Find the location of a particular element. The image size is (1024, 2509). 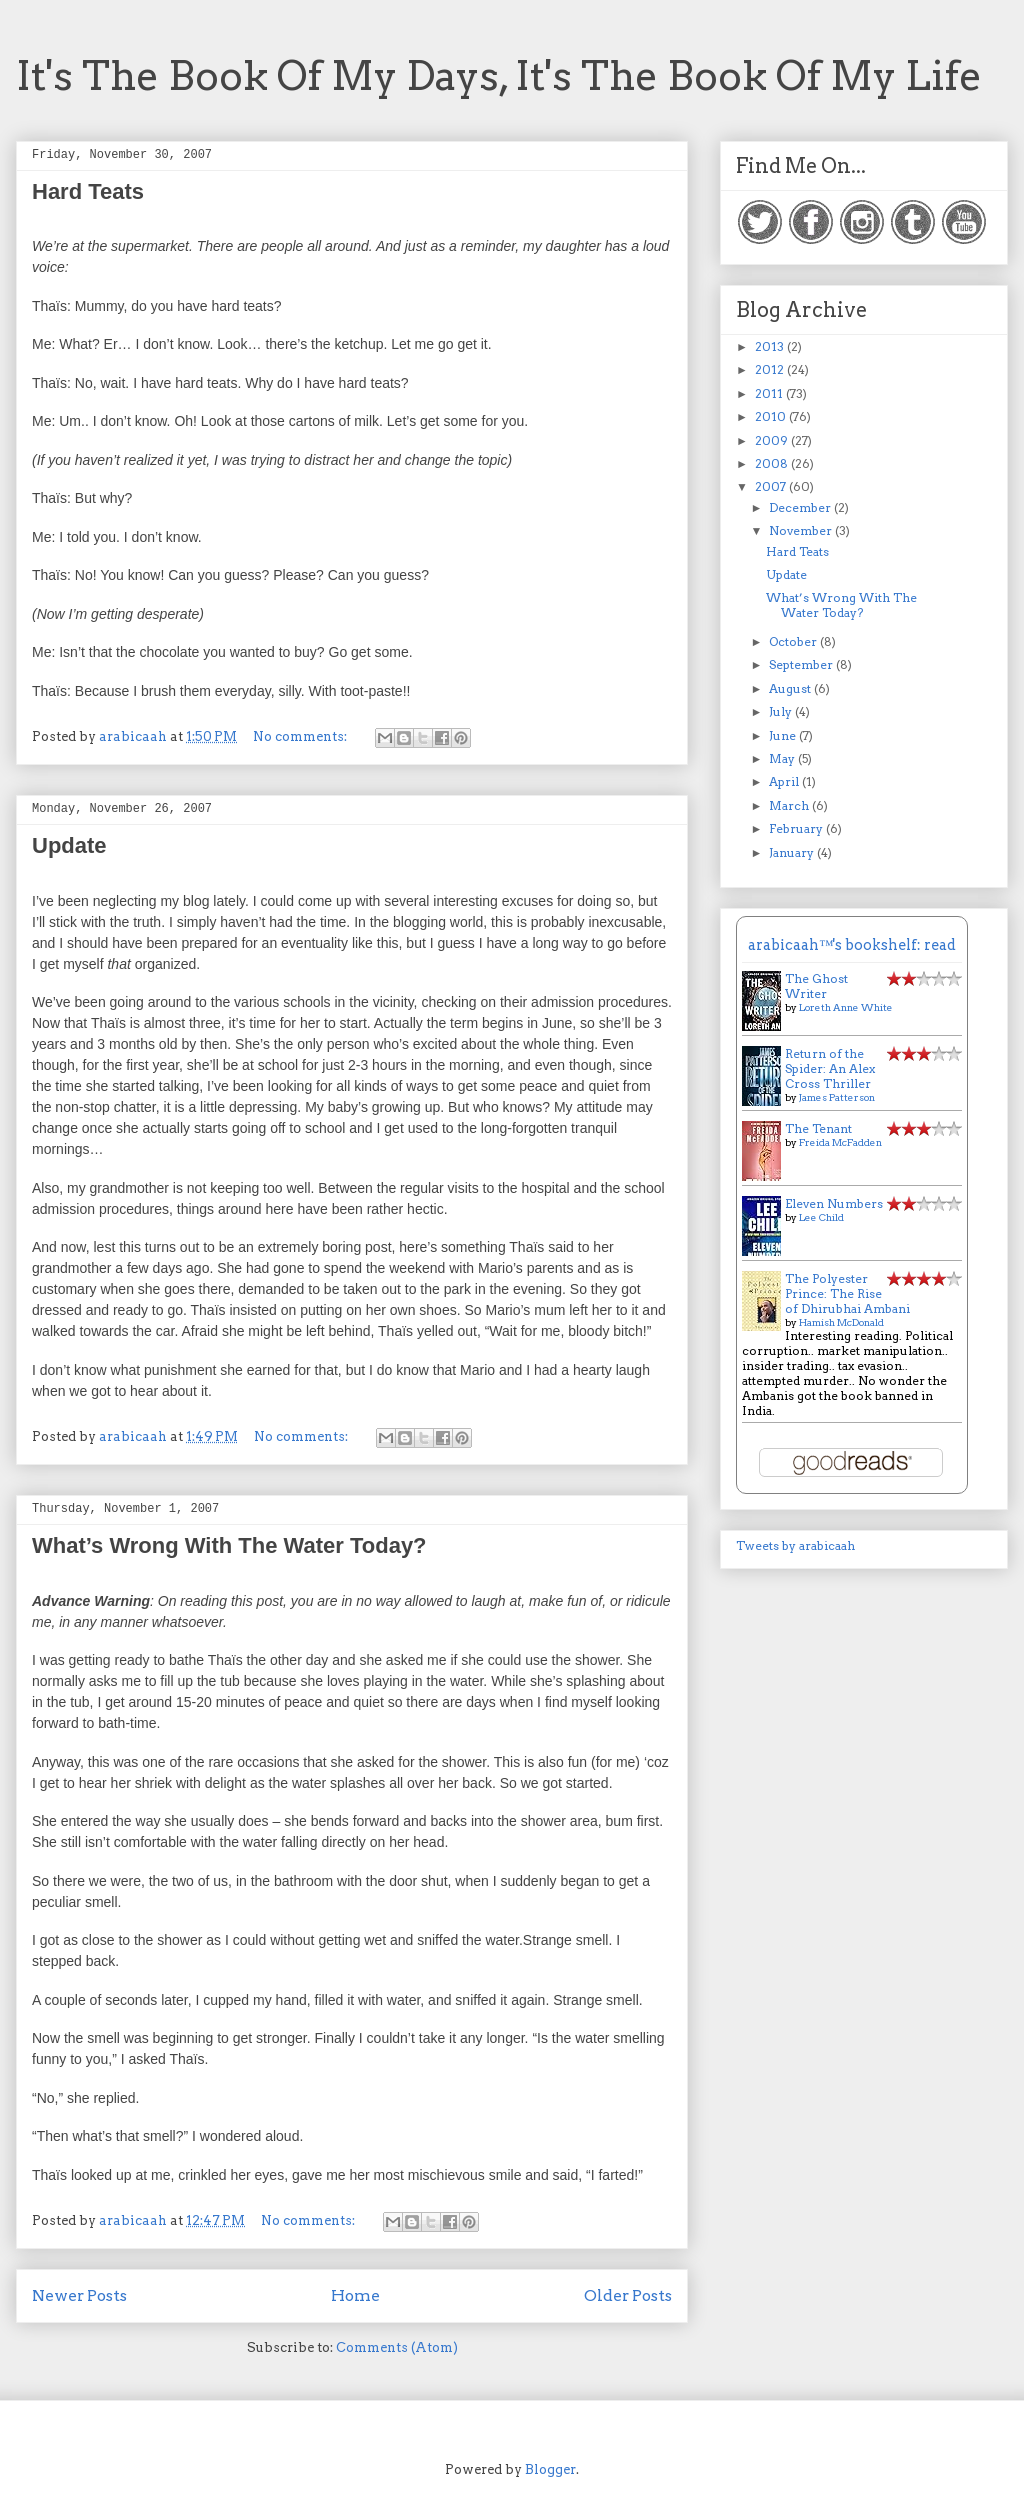

Newer Posts is located at coordinates (79, 2295).